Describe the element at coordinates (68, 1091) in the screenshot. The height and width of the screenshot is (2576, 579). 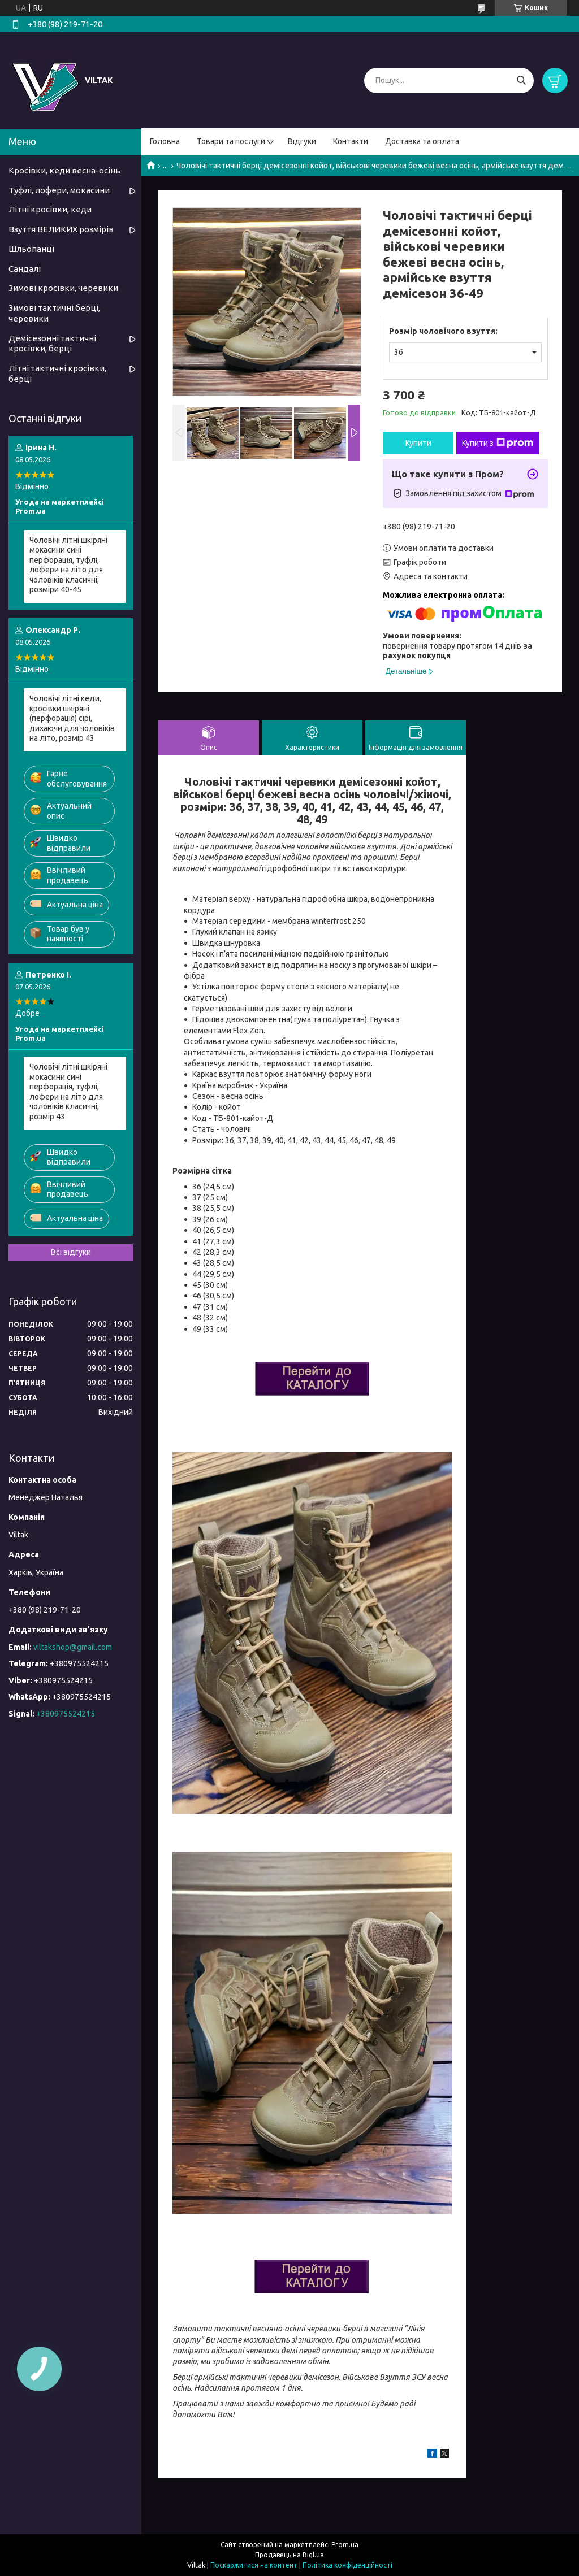
I see `Чоловічі літні шкіряні мокасини сині перфорація, туфлі, лофери на літо для чоловіків класичні, розмір 43` at that location.